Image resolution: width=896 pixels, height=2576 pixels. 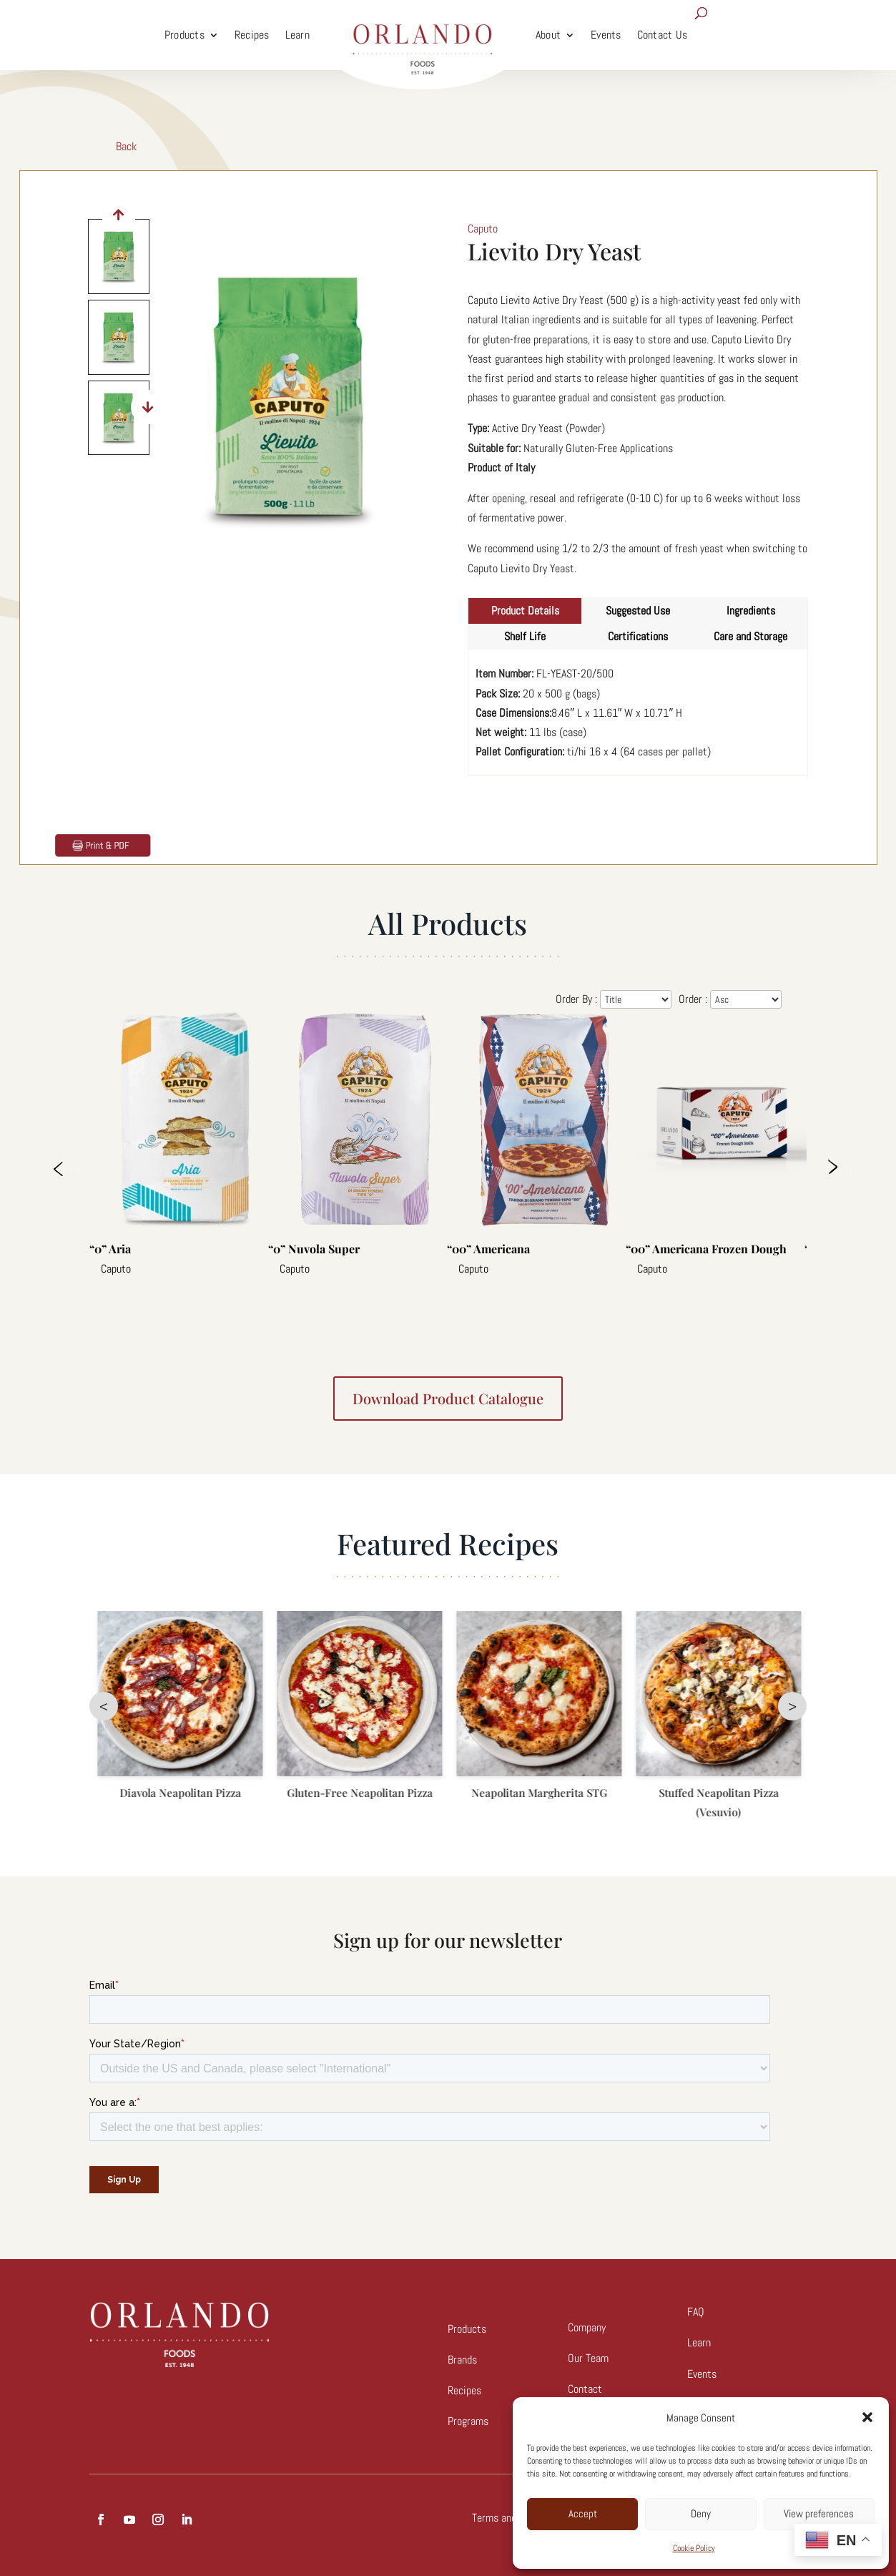 I want to click on “0” Nuvola Super, so click(x=314, y=1248).